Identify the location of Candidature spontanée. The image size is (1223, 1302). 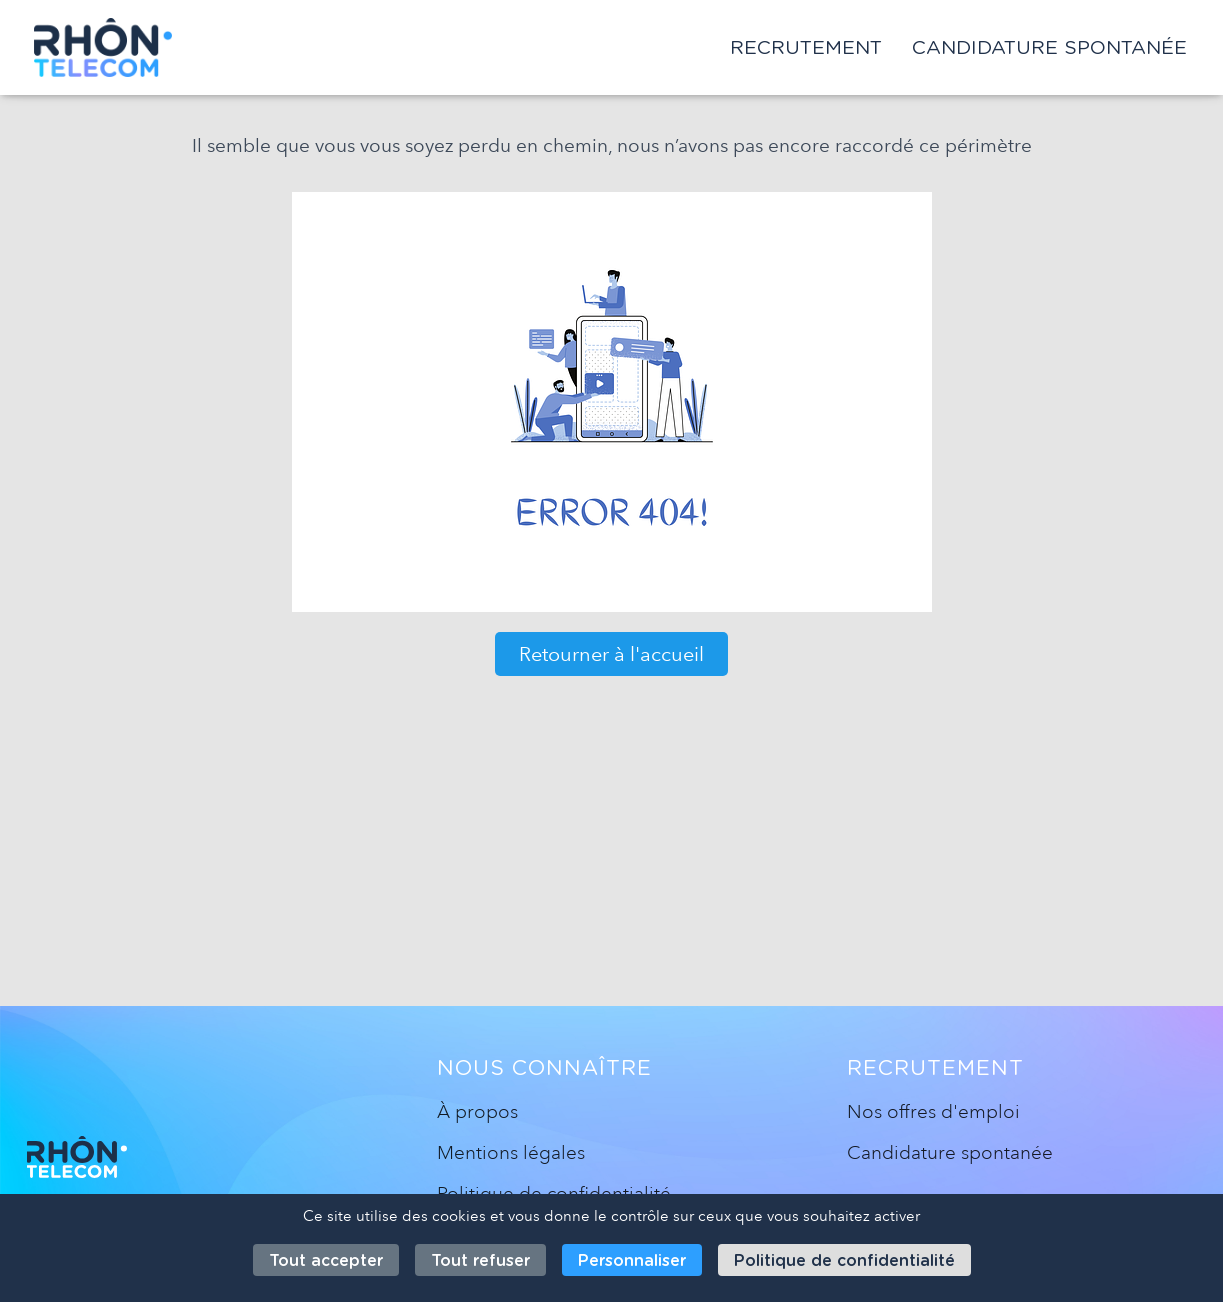
(1049, 47).